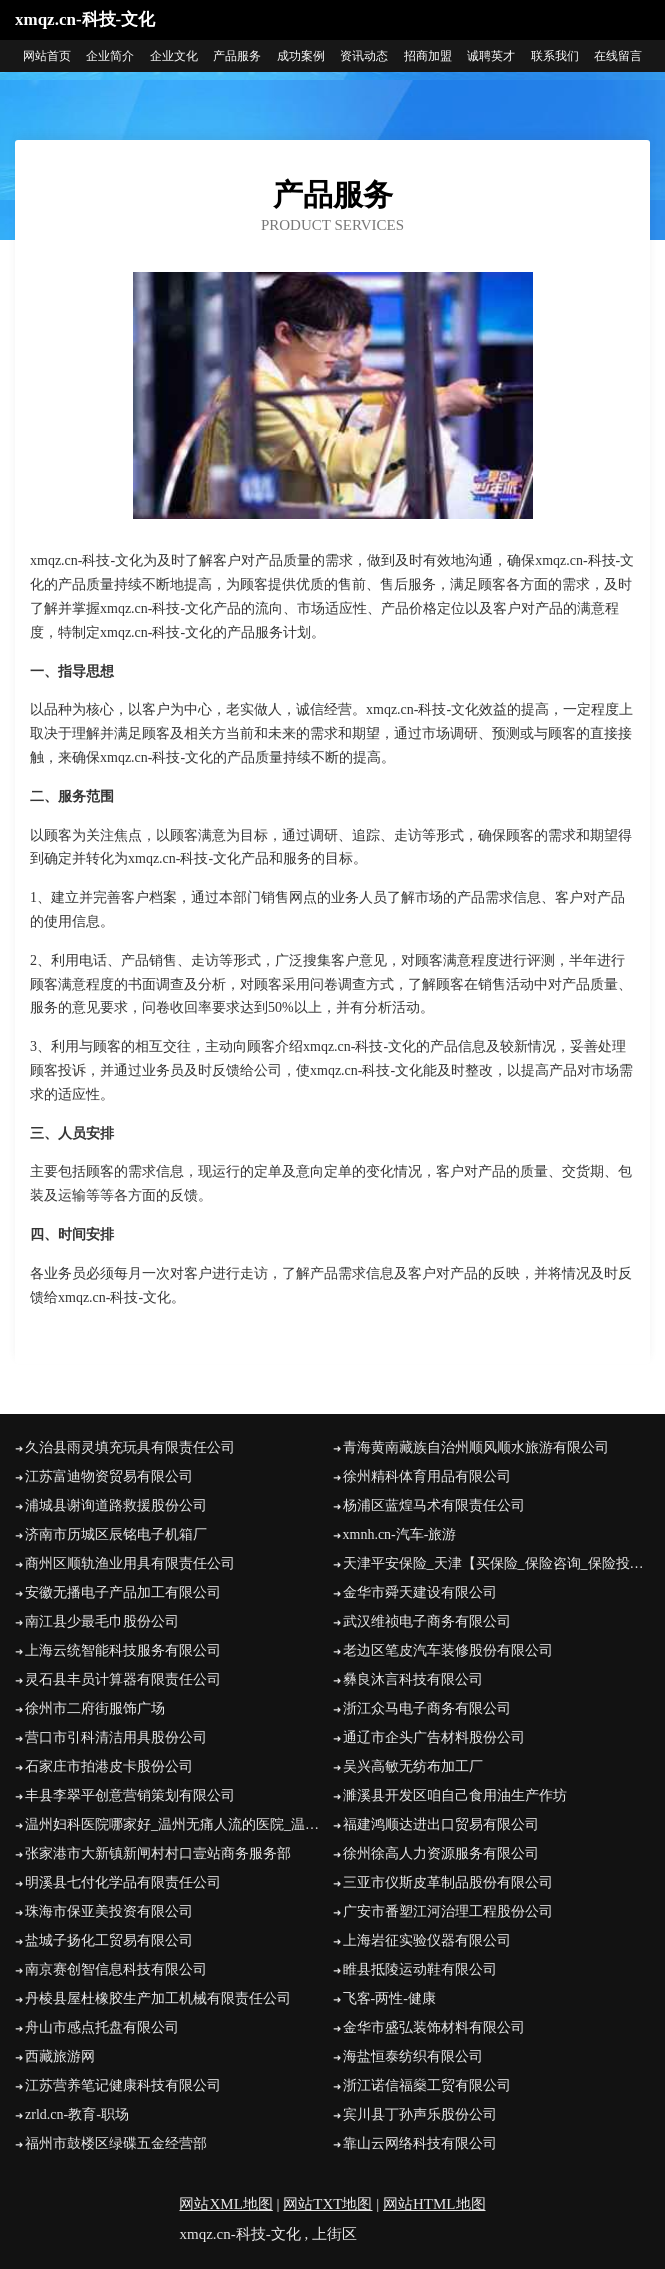  I want to click on 三亚市仪斯皮革制品股份有限公司, so click(448, 1882).